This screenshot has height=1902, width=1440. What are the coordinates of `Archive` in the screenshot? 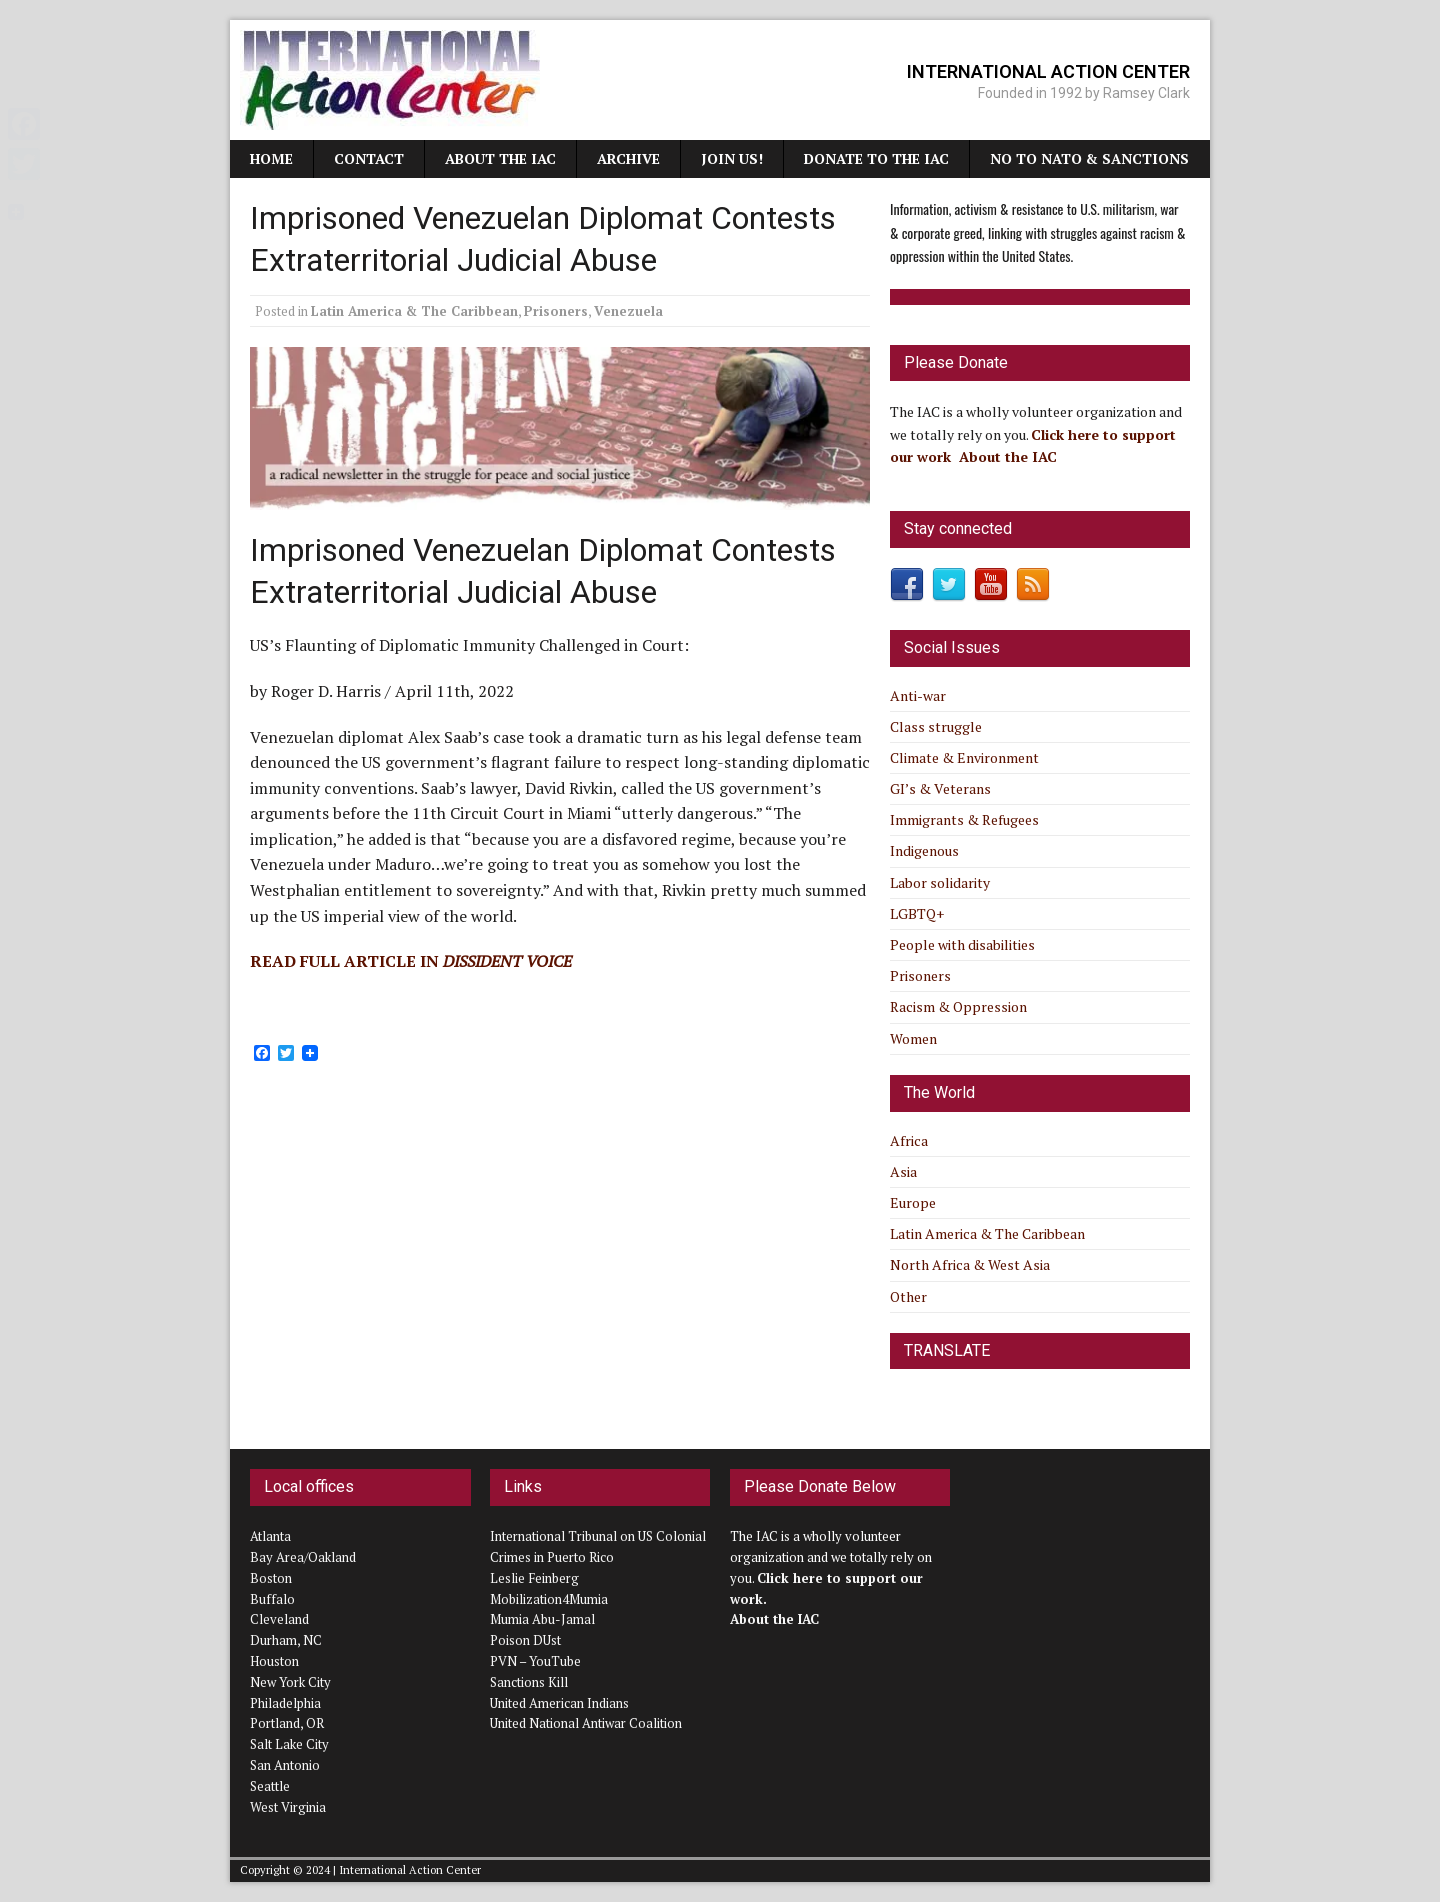 It's located at (628, 158).